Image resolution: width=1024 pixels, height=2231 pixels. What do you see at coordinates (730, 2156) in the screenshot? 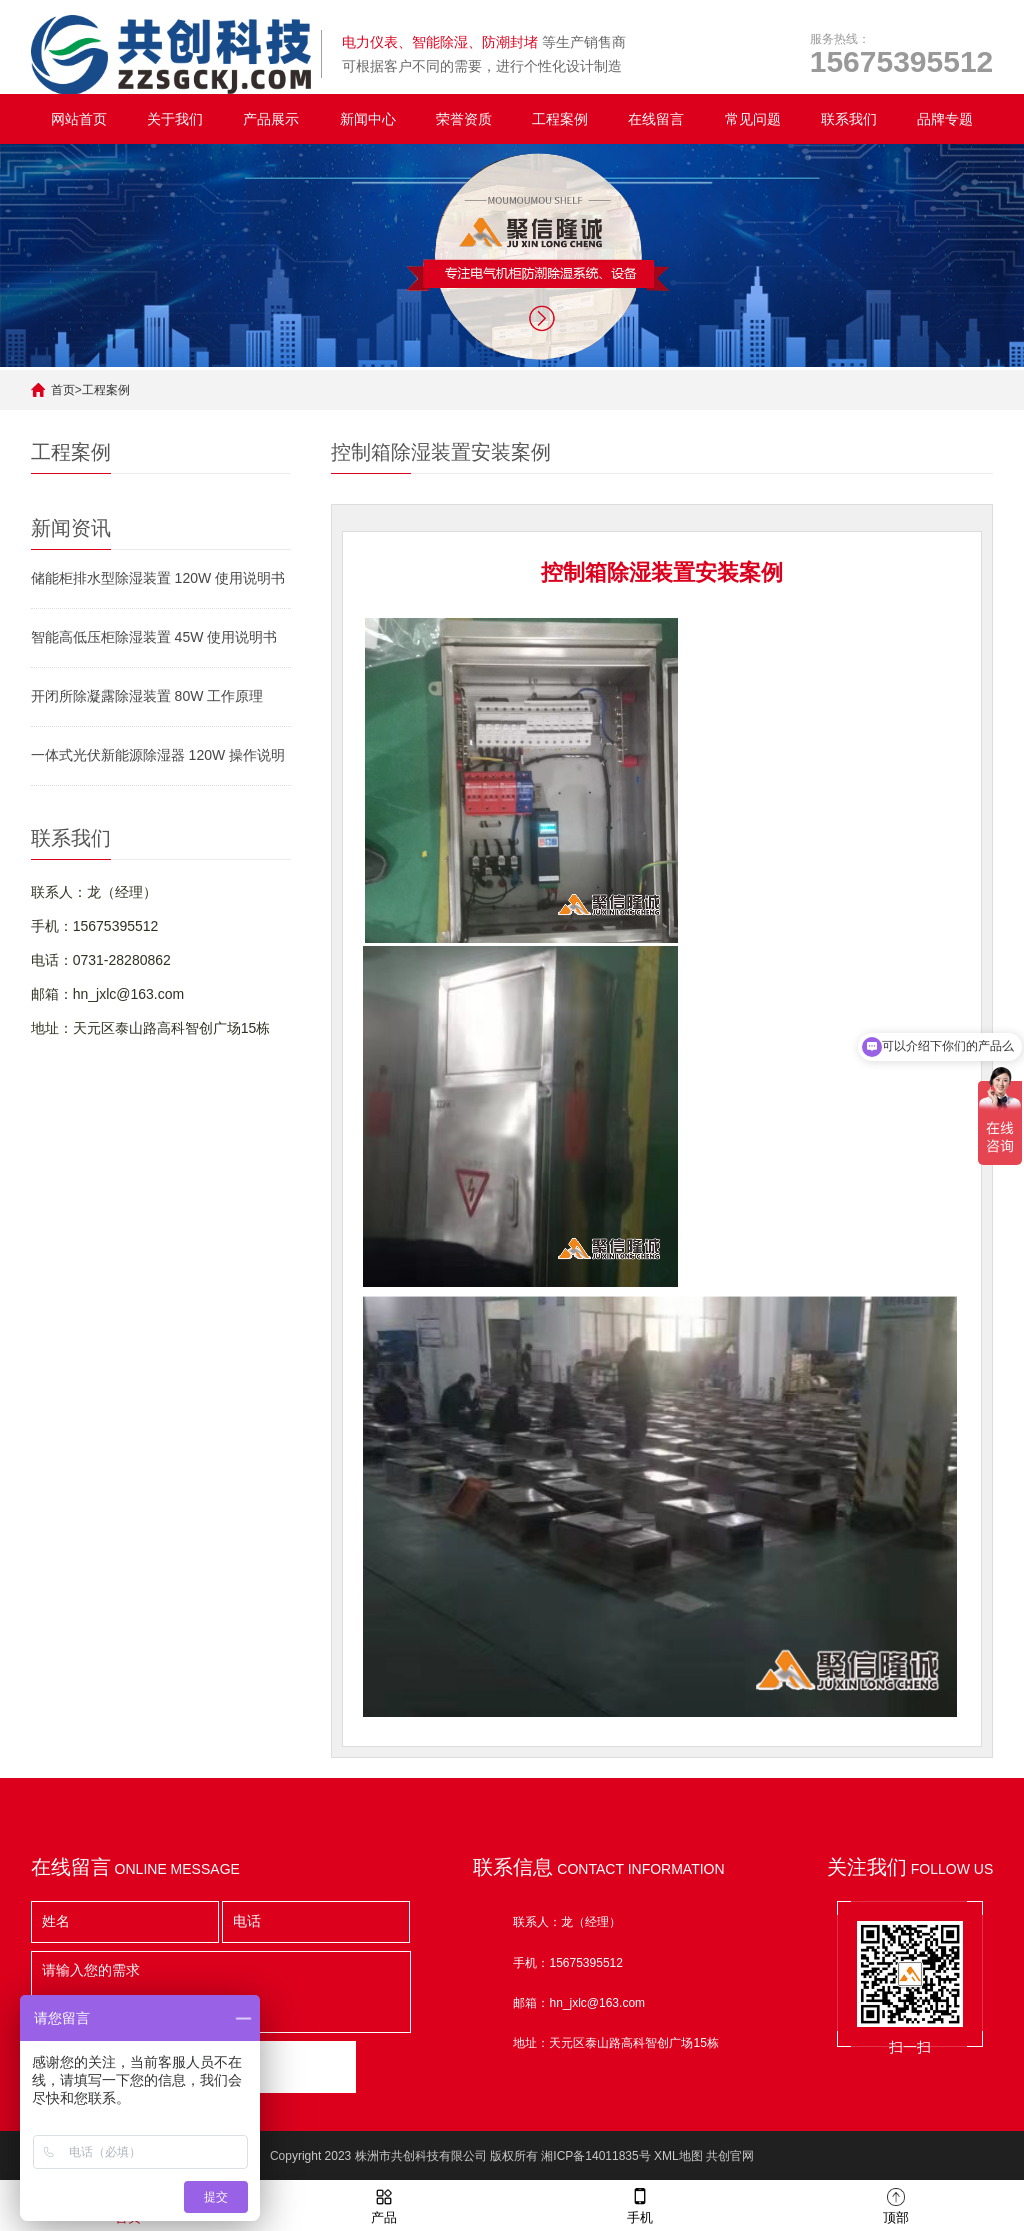
I see `共创官网` at bounding box center [730, 2156].